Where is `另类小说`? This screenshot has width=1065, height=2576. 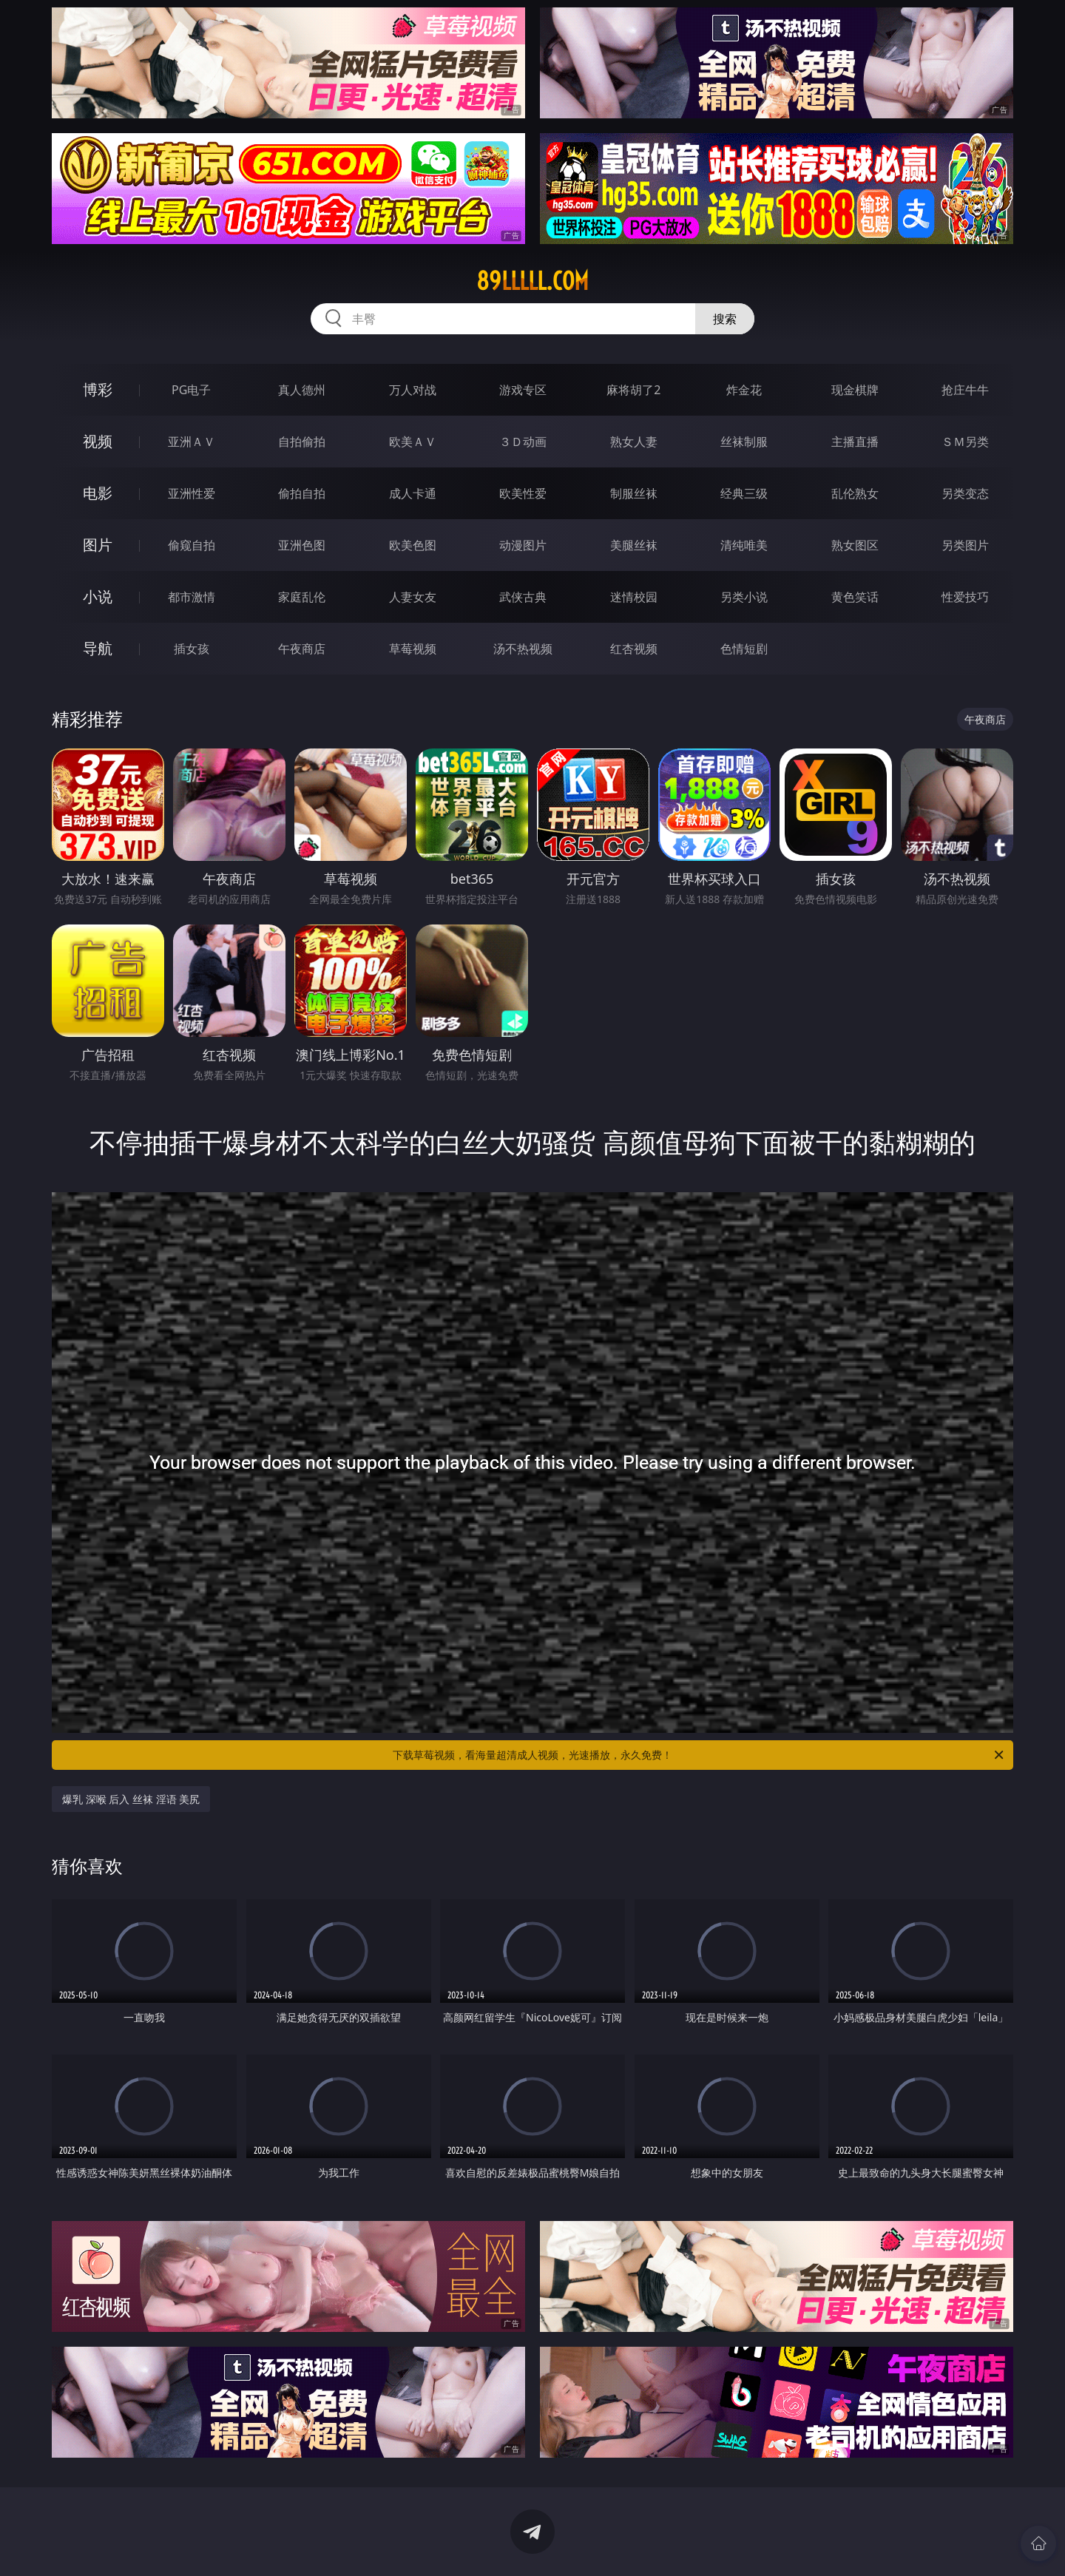 另类小说 is located at coordinates (744, 597).